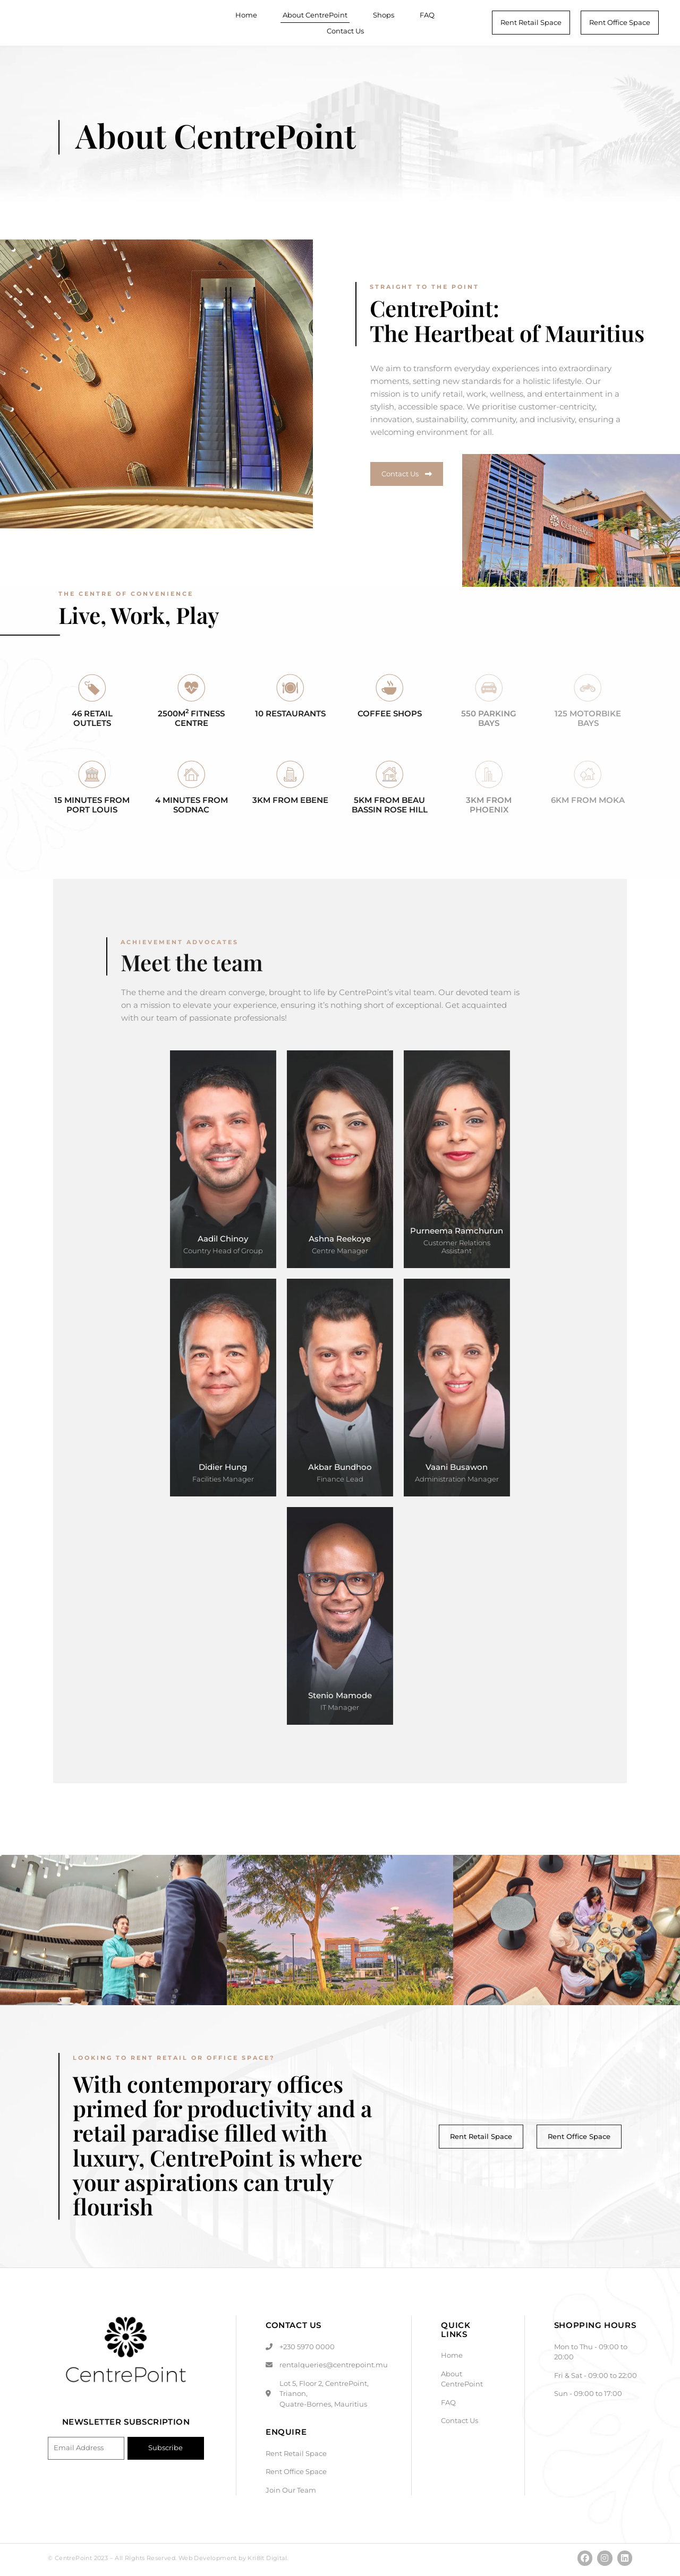 Image resolution: width=680 pixels, height=2576 pixels. Describe the element at coordinates (246, 15) in the screenshot. I see `Home` at that location.